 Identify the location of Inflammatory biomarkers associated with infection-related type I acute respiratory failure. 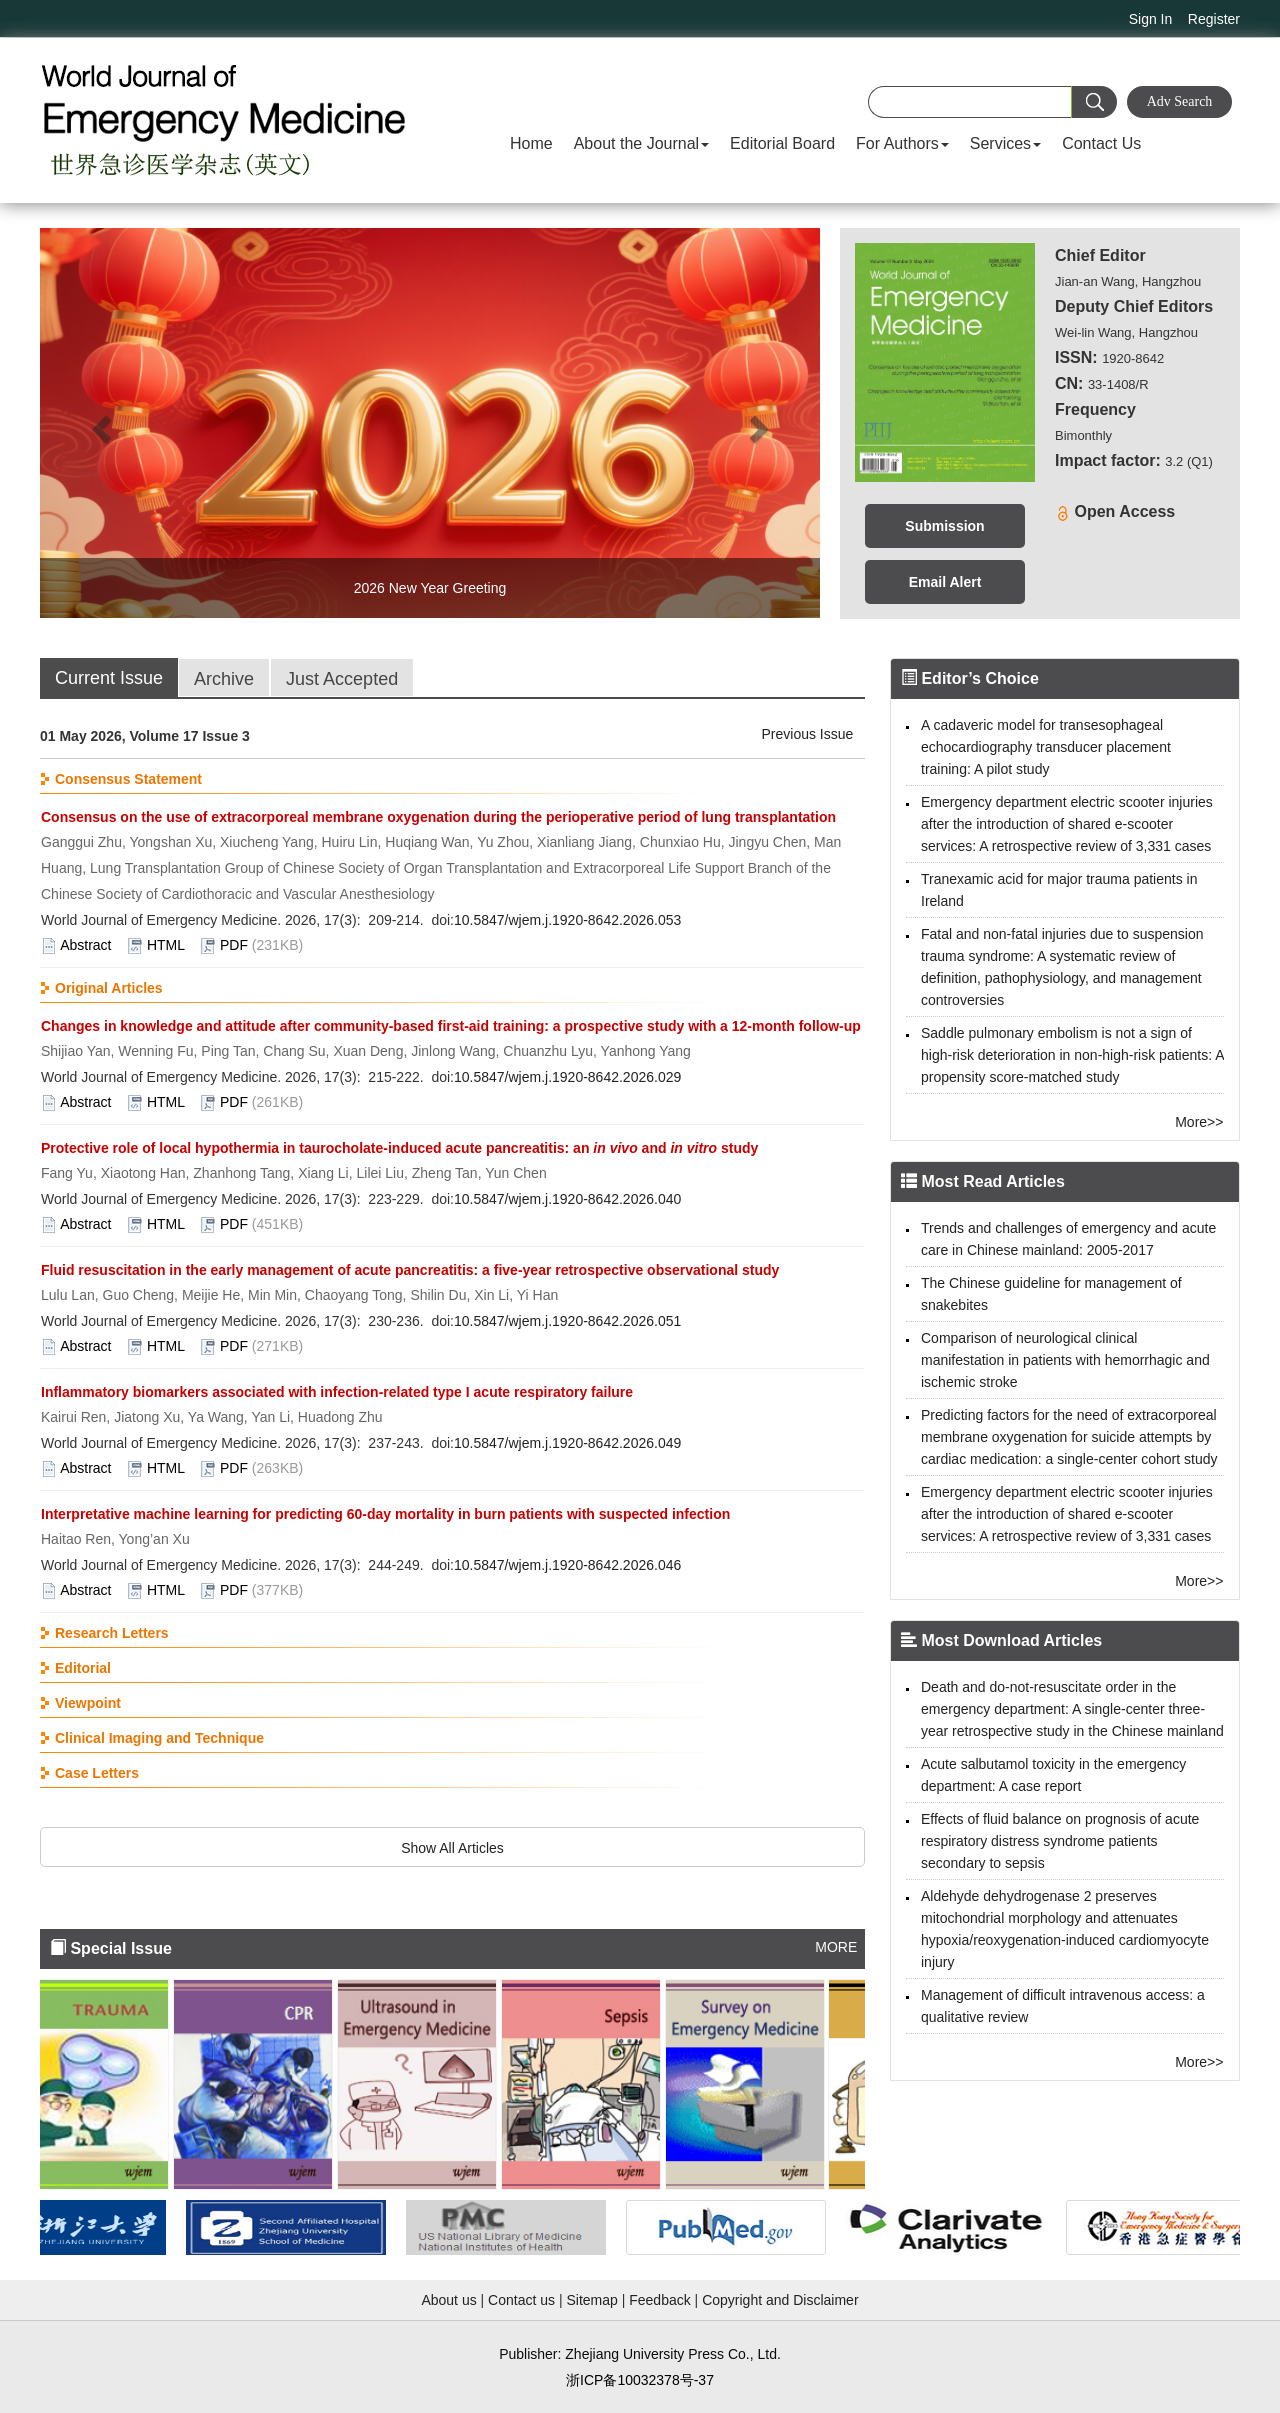
(337, 1392).